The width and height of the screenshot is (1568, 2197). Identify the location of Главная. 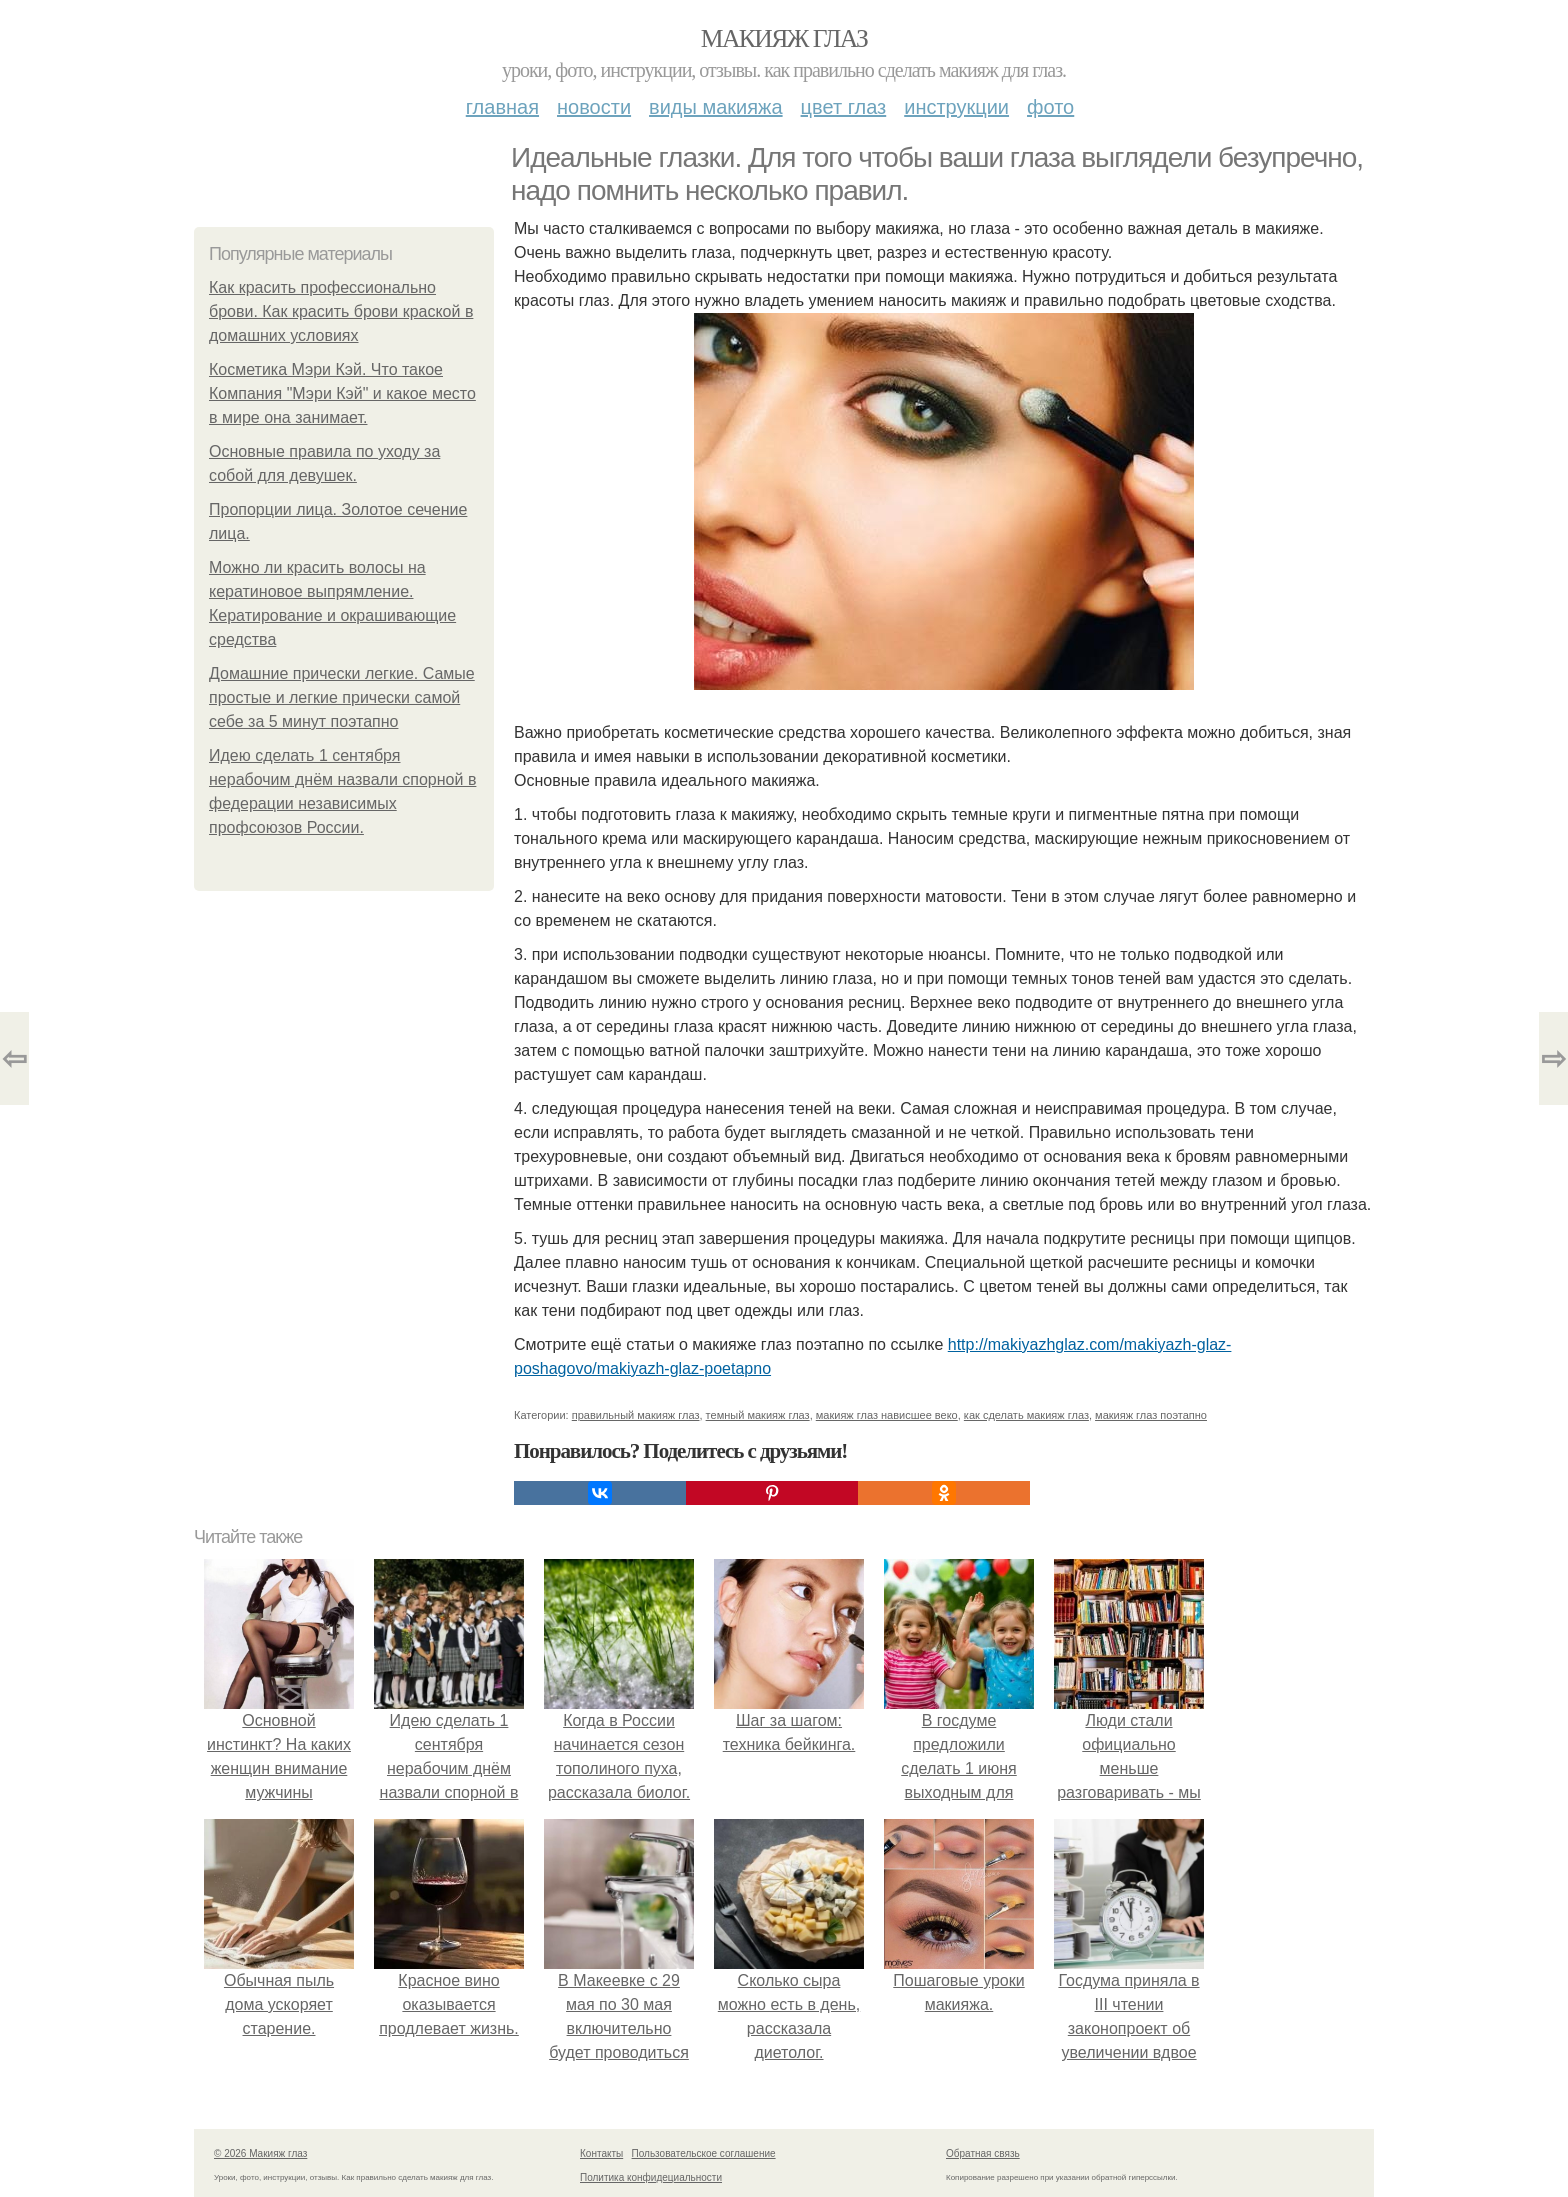
(502, 107).